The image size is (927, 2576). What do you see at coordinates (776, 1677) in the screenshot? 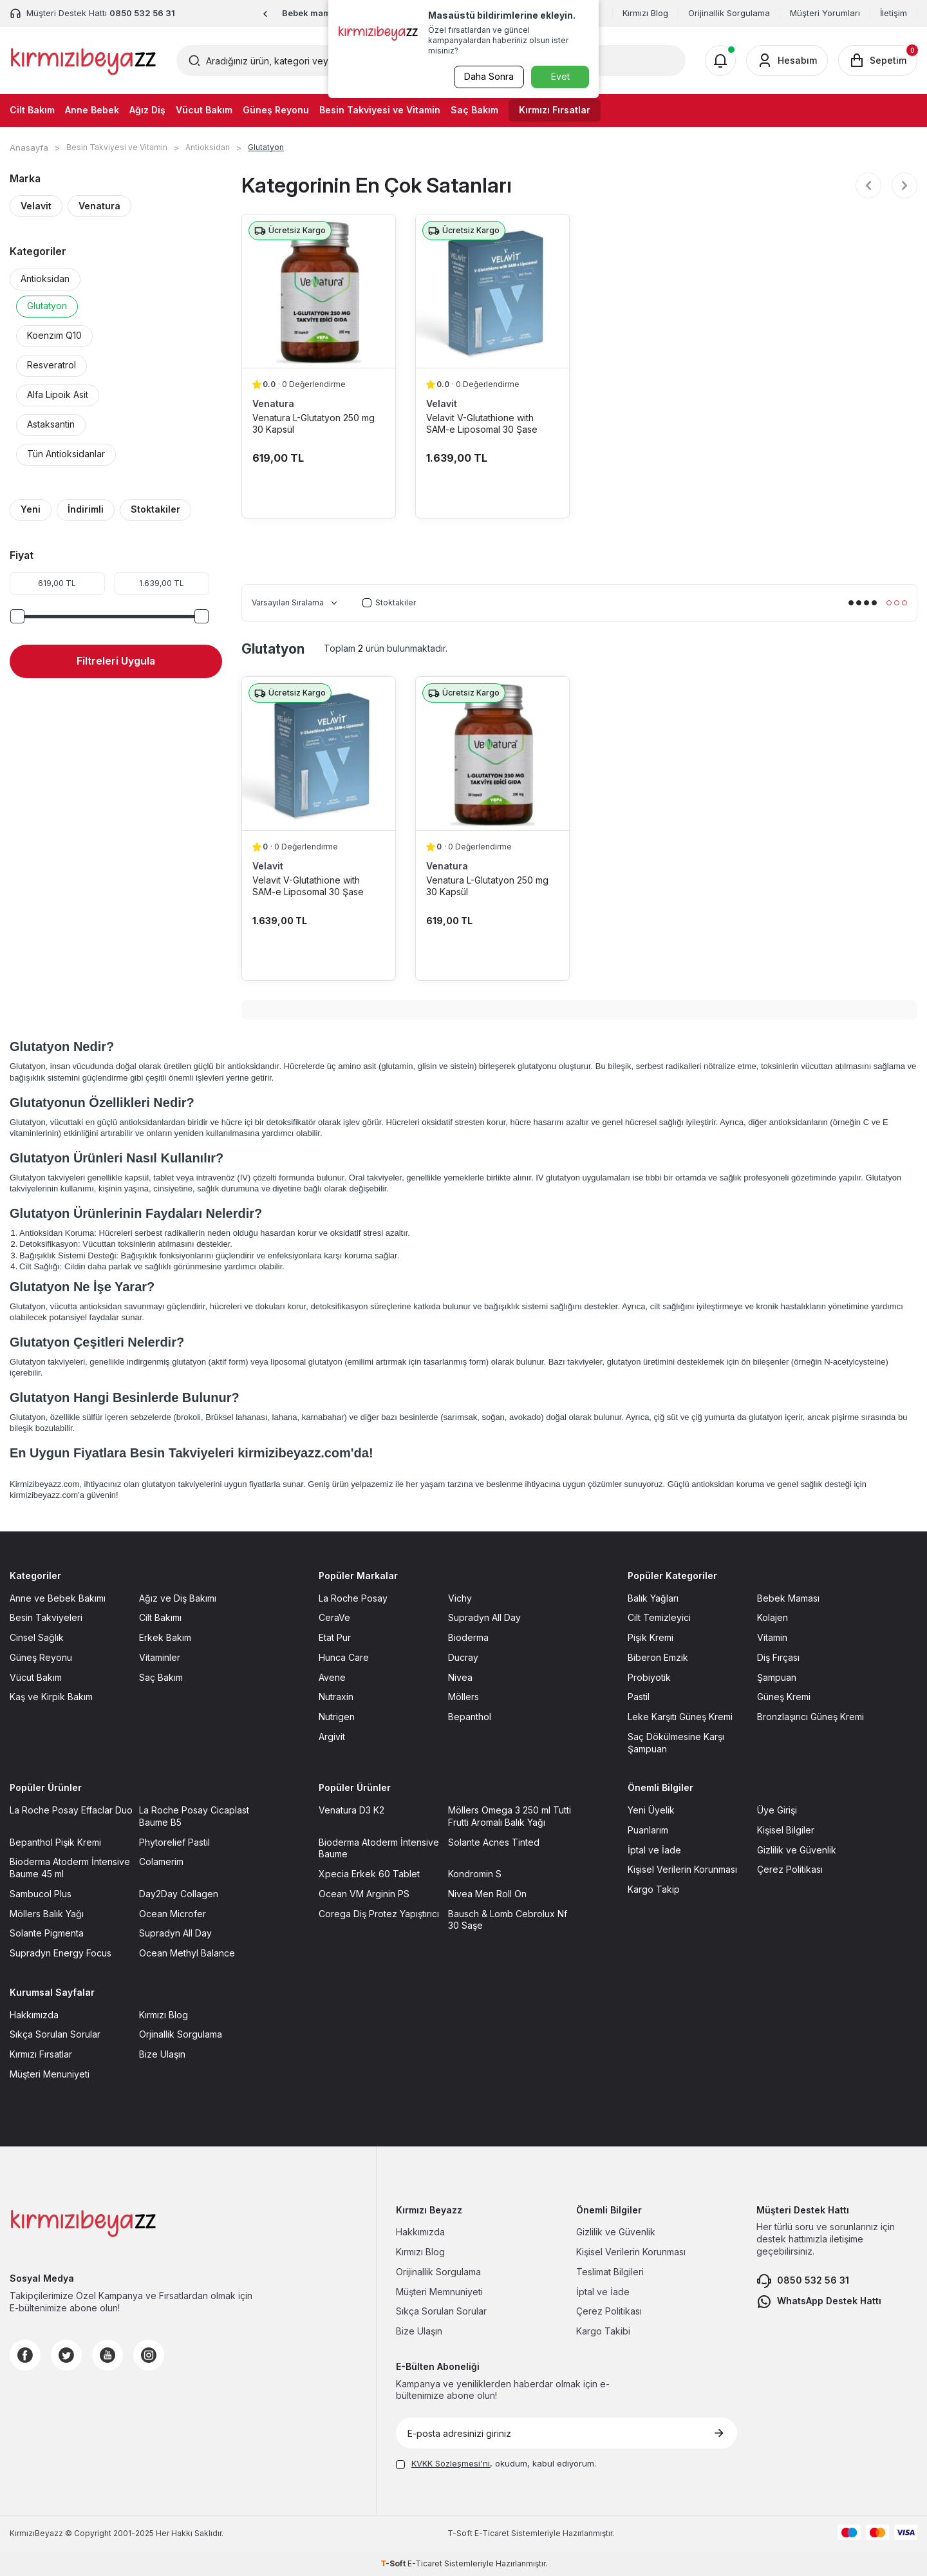
I see `Şampuan [Şampuan sayfasına git]` at bounding box center [776, 1677].